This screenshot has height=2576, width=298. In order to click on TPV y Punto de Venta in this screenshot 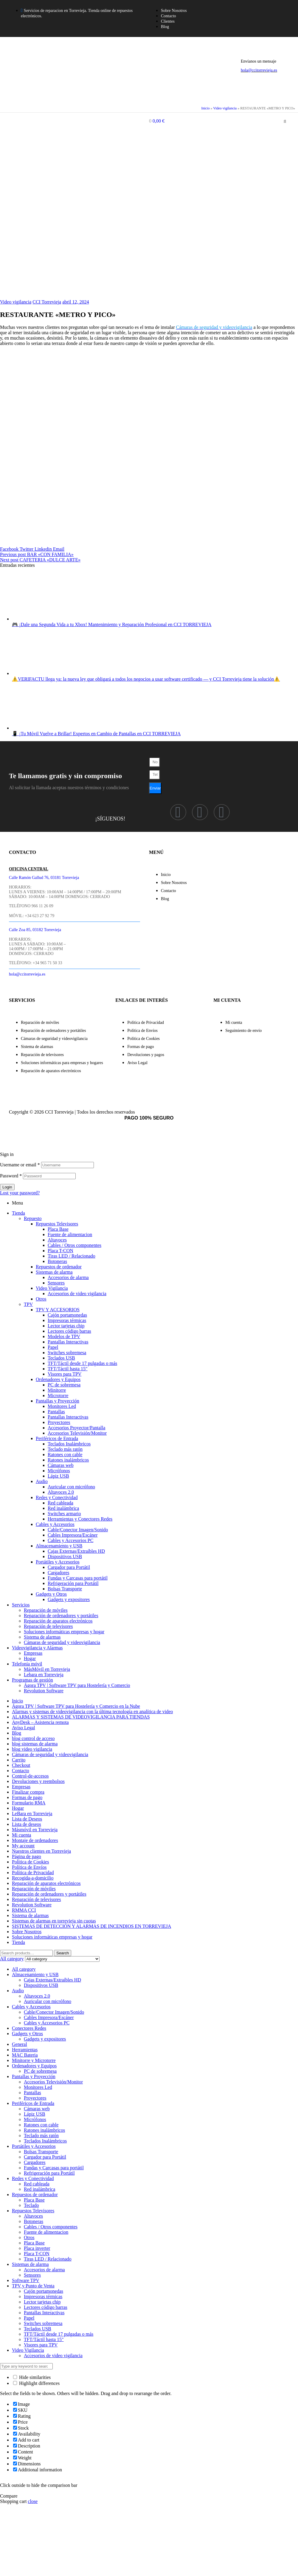, I will do `click(33, 2285)`.